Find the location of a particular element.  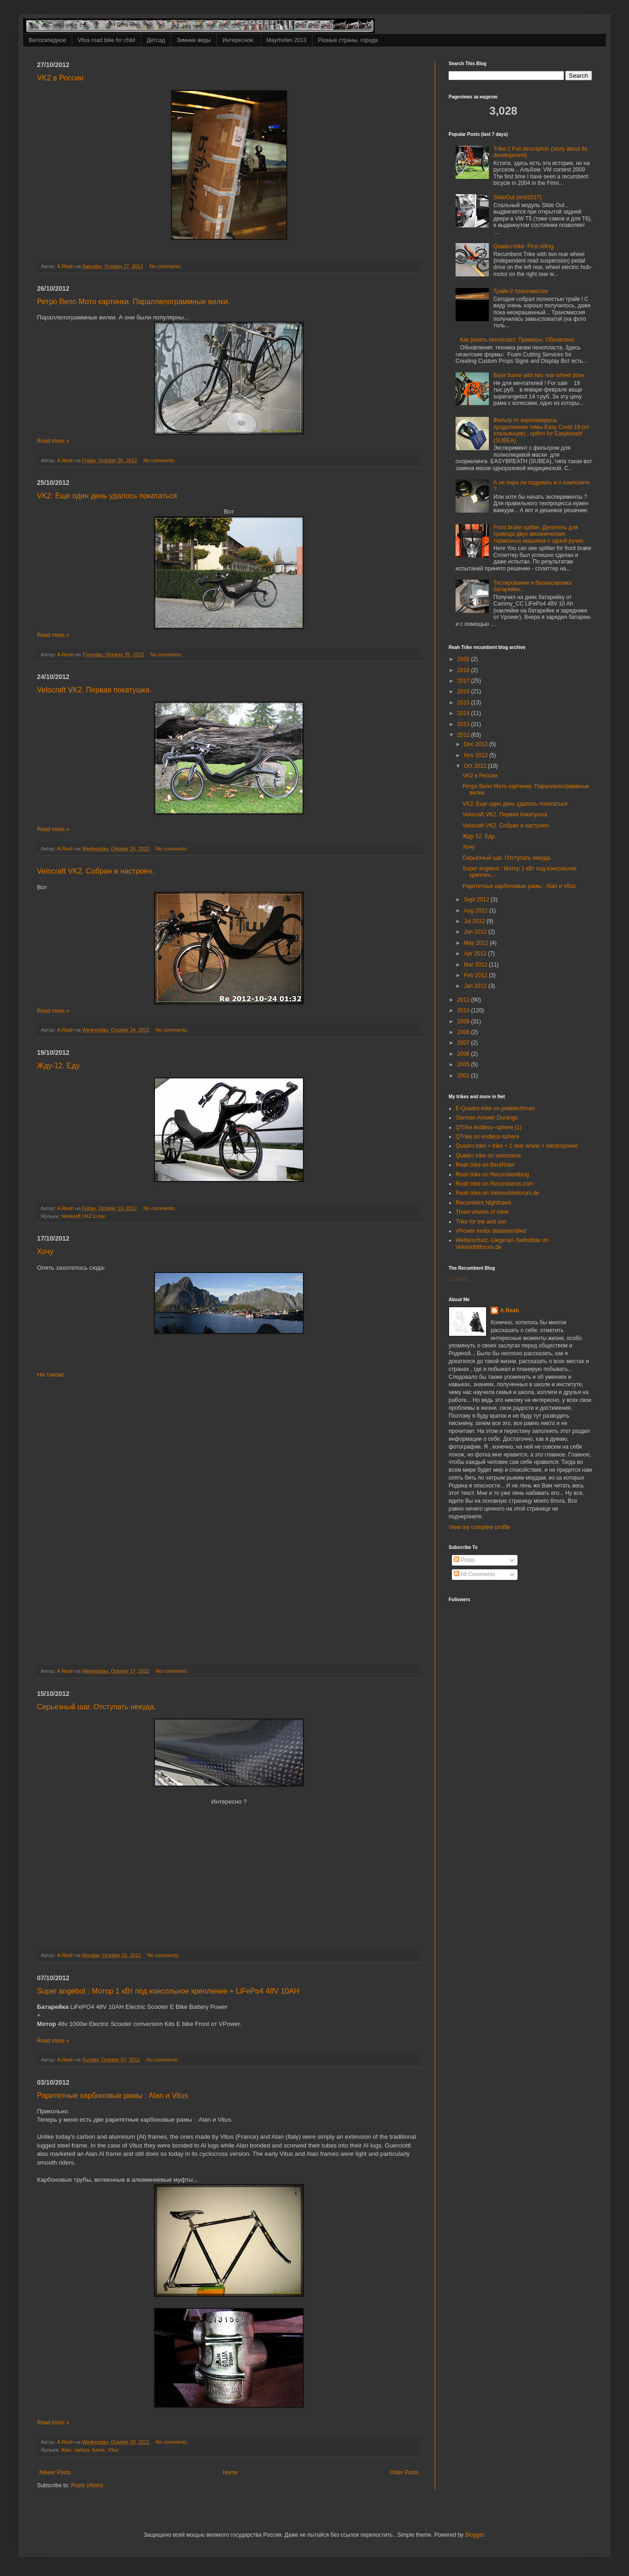

Velocraft VK2. Собран и настроен. is located at coordinates (95, 871).